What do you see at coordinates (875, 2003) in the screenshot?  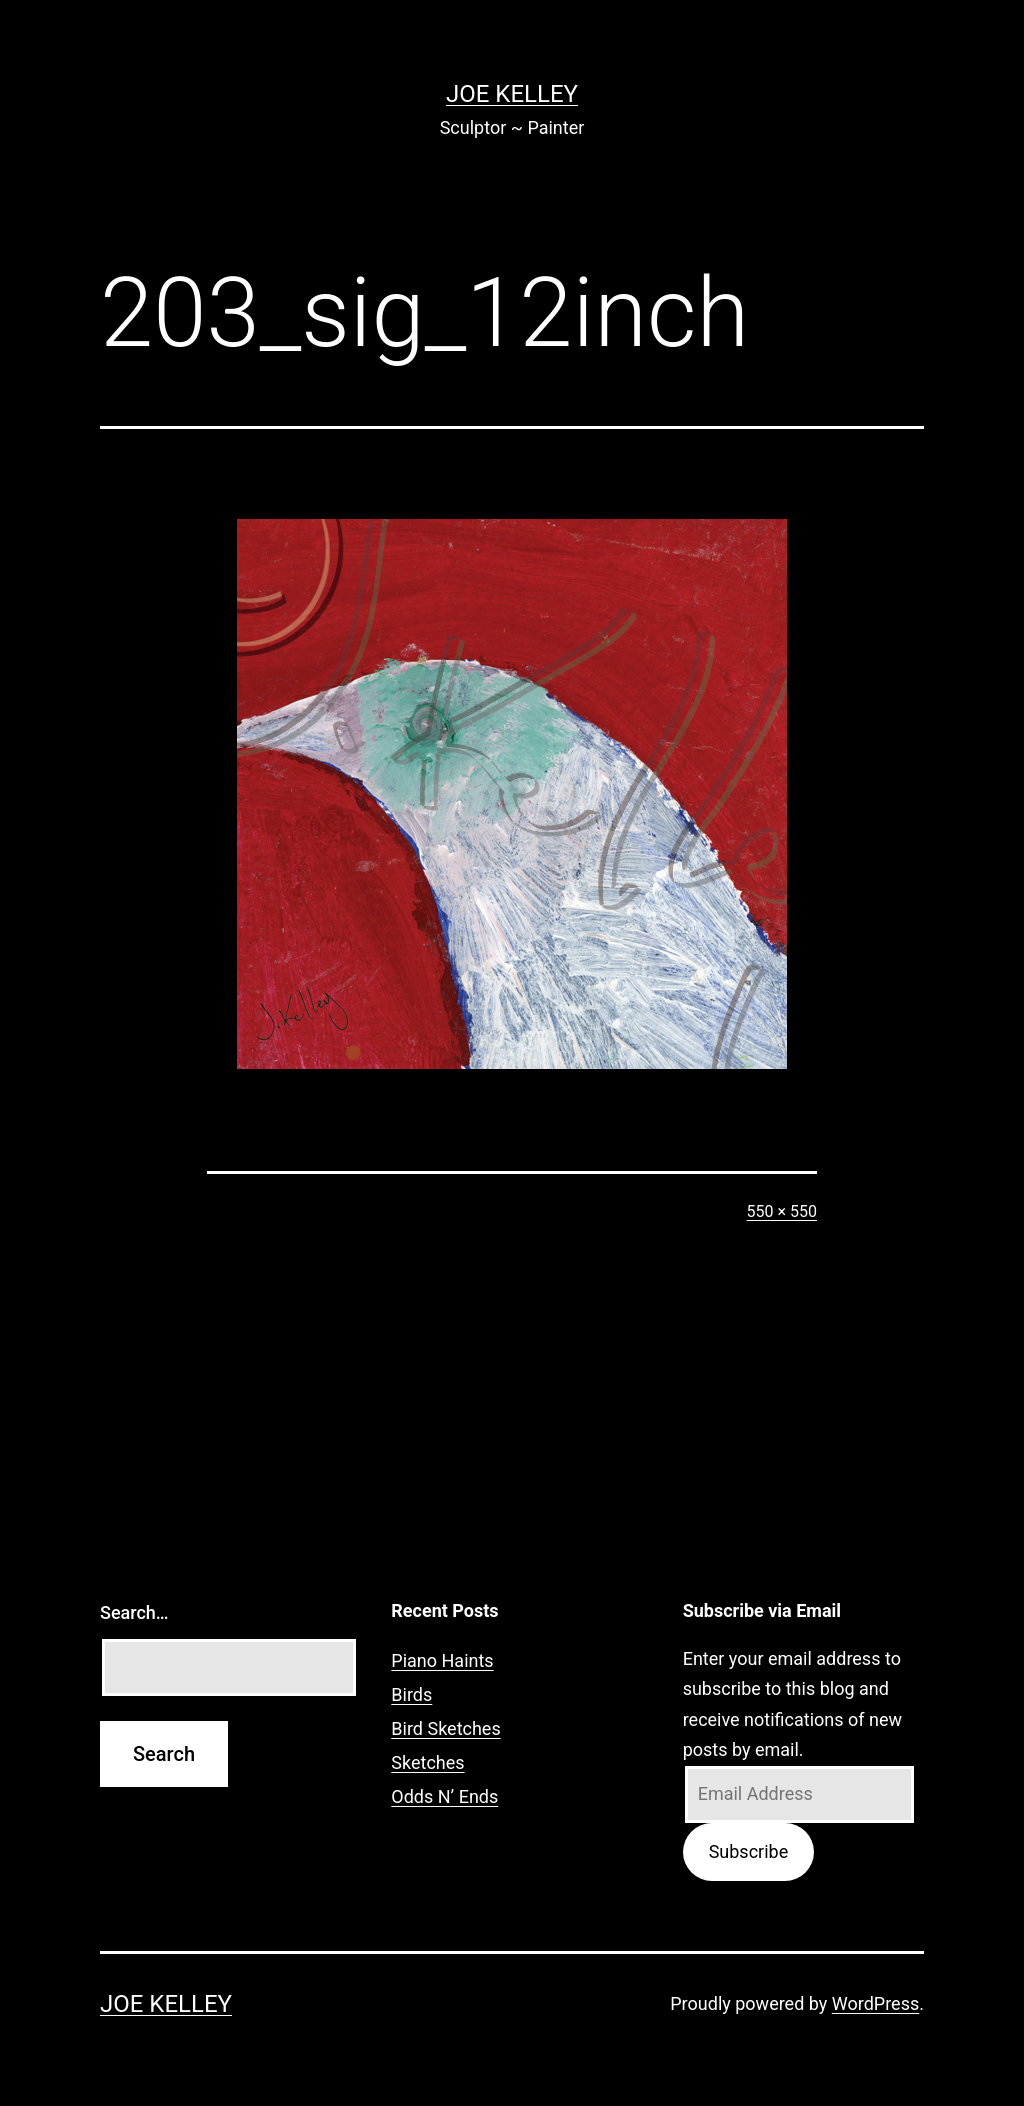 I see `WordPress` at bounding box center [875, 2003].